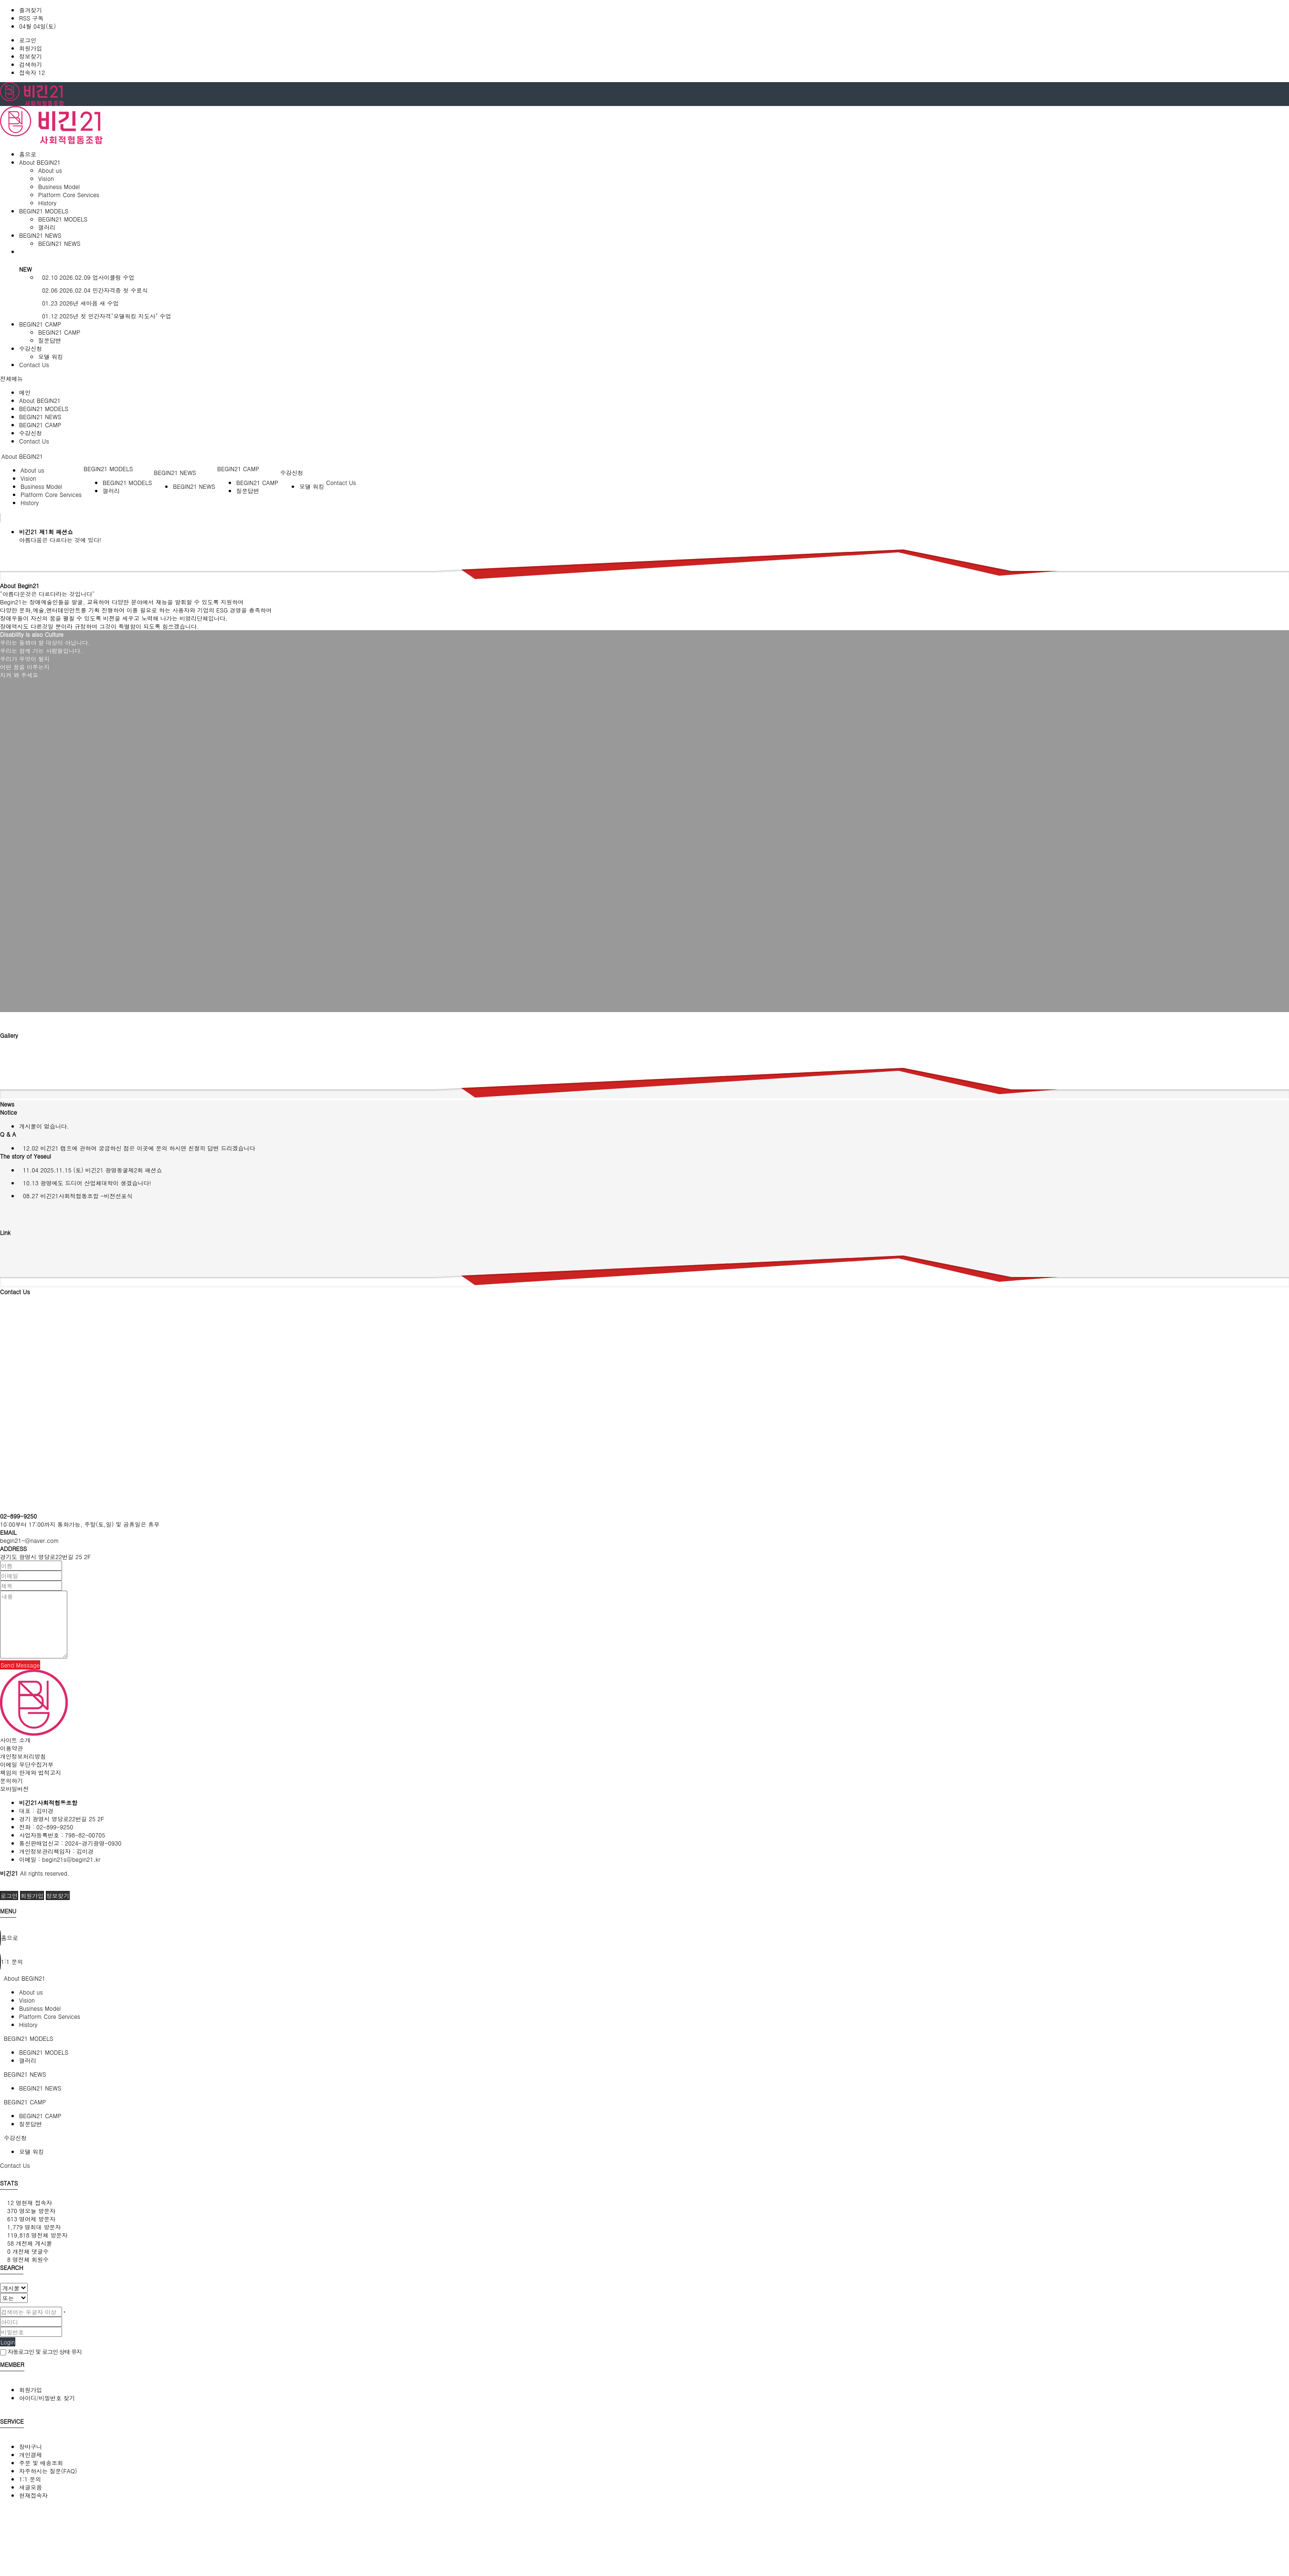 Image resolution: width=1289 pixels, height=2576 pixels. What do you see at coordinates (49, 340) in the screenshot?
I see `질문답변` at bounding box center [49, 340].